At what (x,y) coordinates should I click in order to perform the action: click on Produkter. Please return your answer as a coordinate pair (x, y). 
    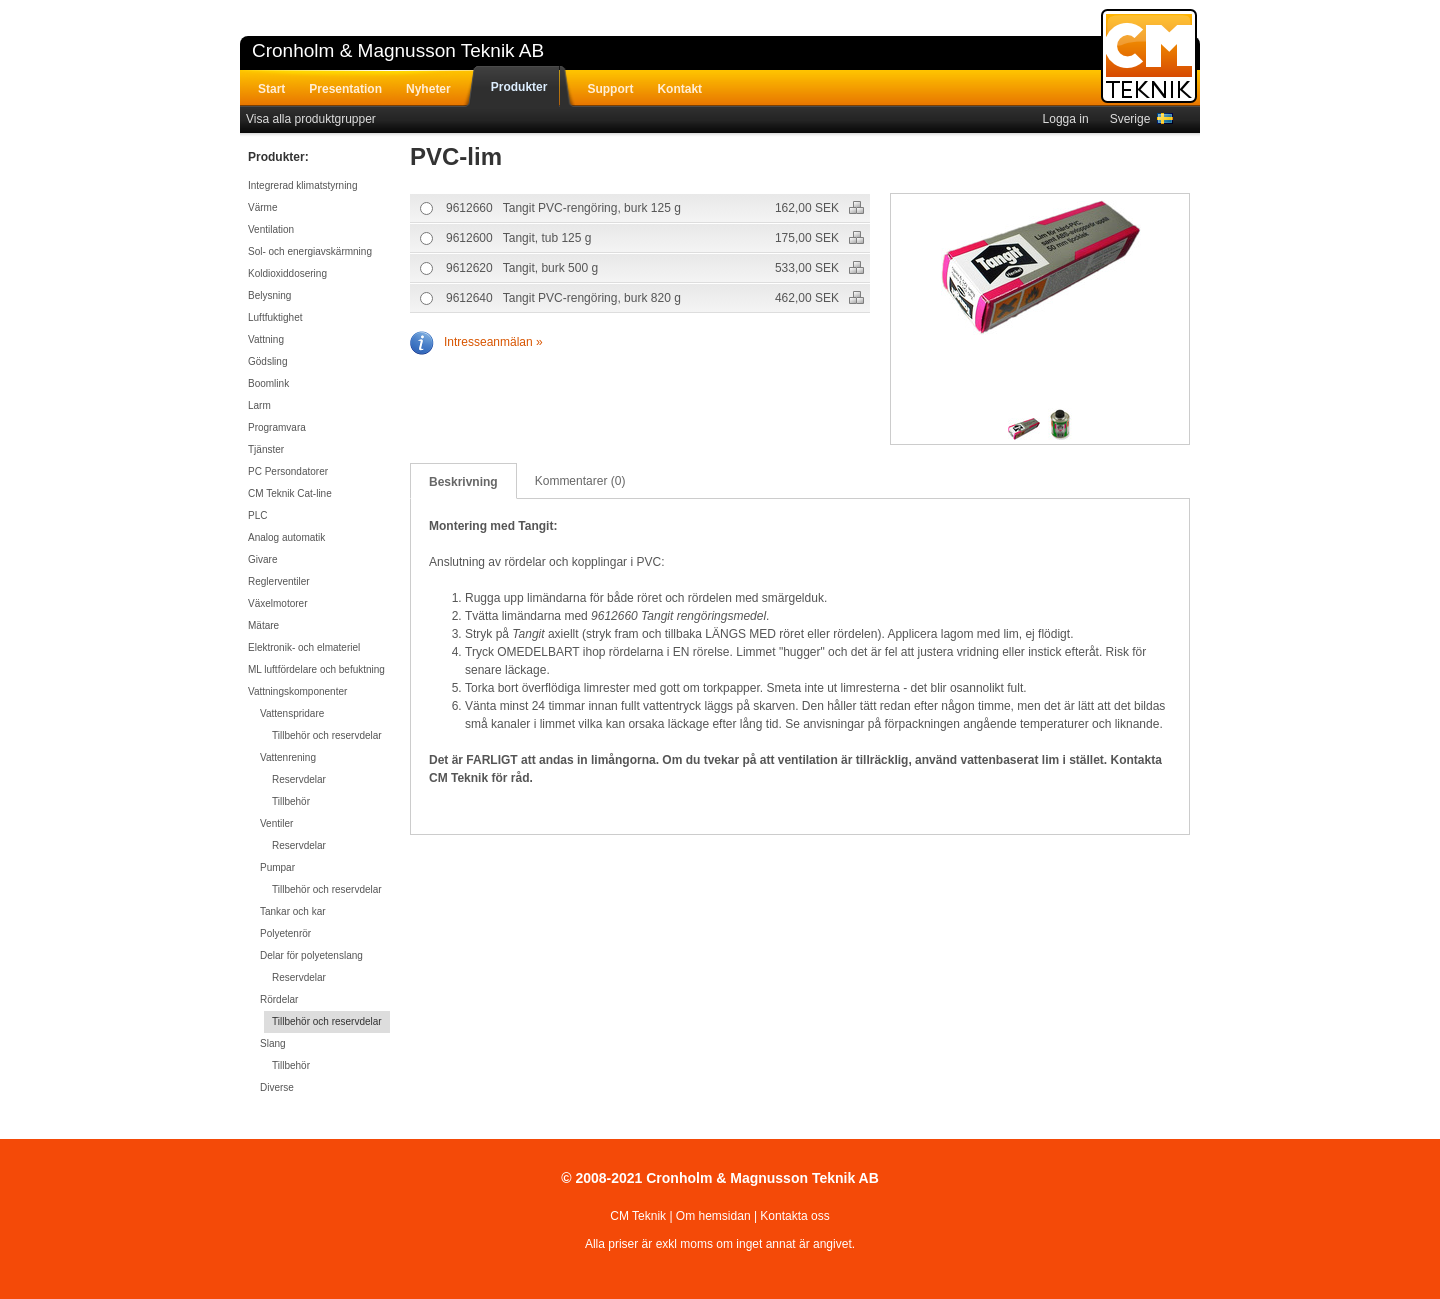
    Looking at the image, I should click on (519, 87).